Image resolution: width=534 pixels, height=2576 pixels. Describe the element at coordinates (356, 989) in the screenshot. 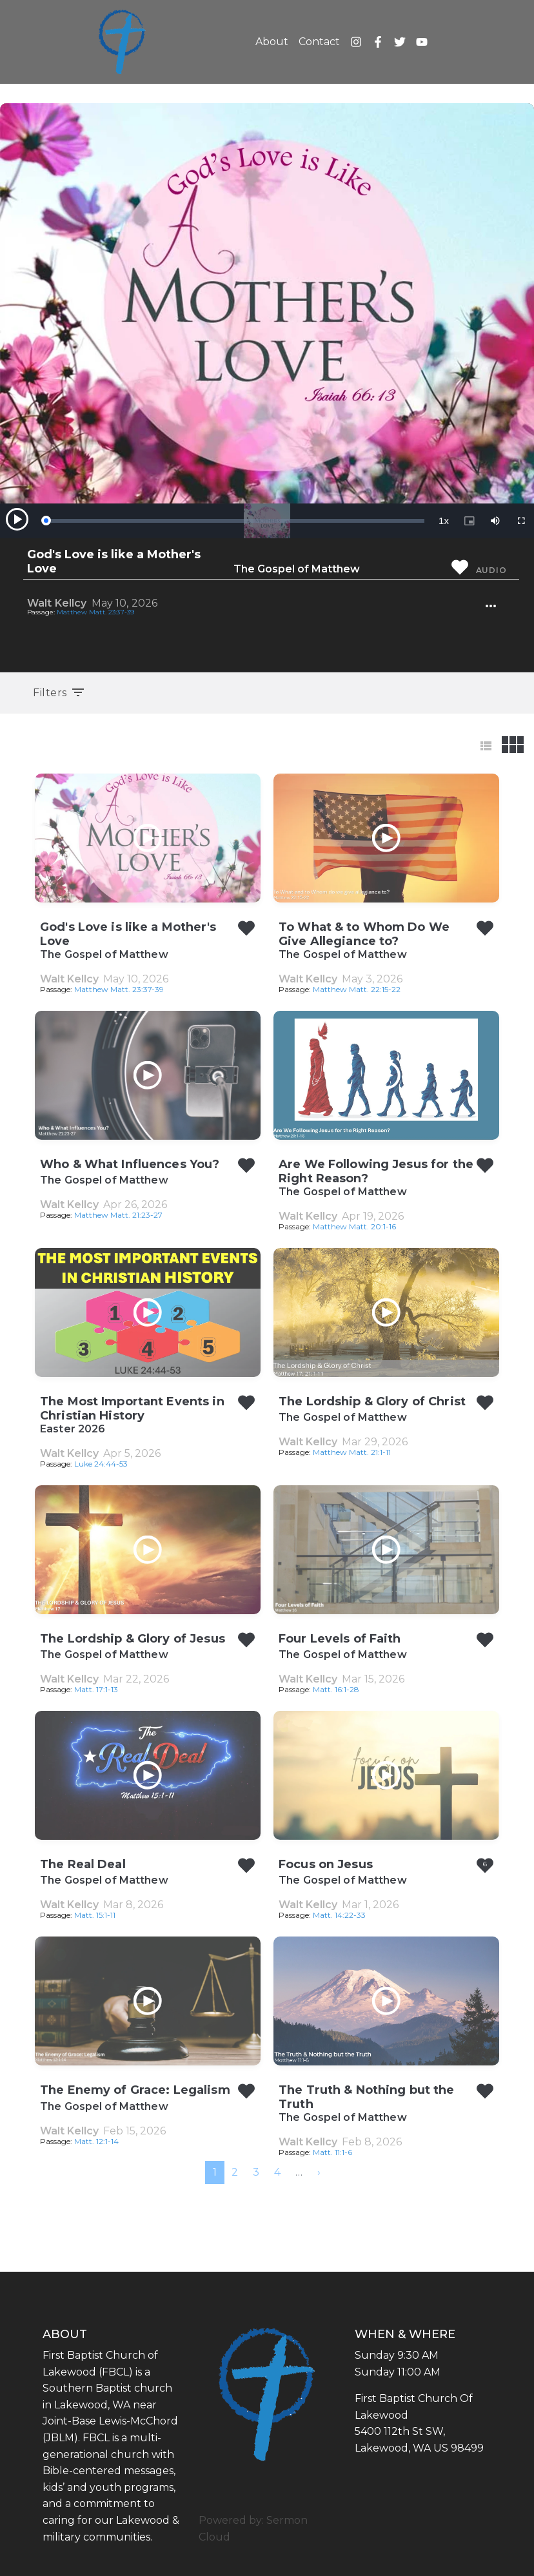

I see `Matthew Matt. 22:15-22` at that location.